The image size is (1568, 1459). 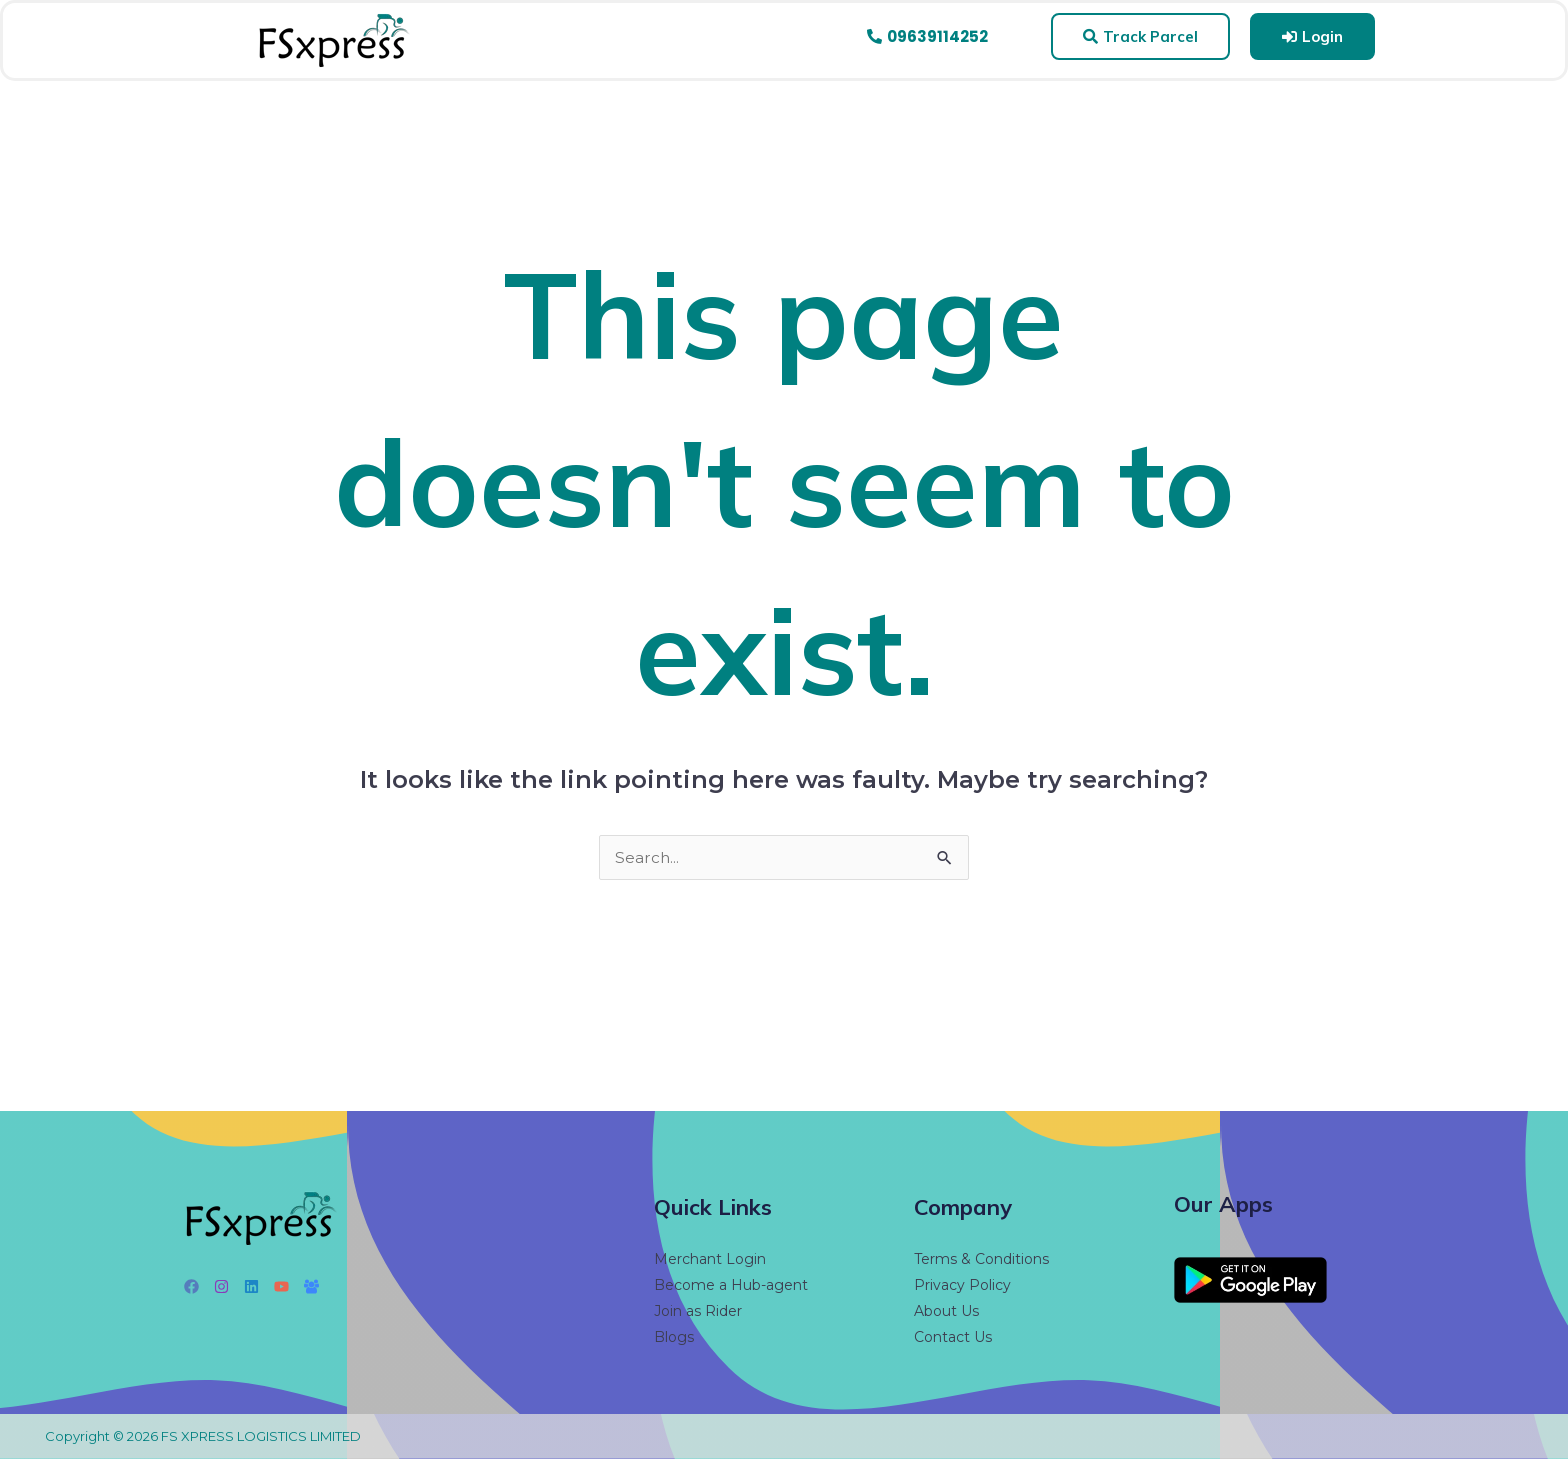 What do you see at coordinates (946, 1311) in the screenshot?
I see `About Us` at bounding box center [946, 1311].